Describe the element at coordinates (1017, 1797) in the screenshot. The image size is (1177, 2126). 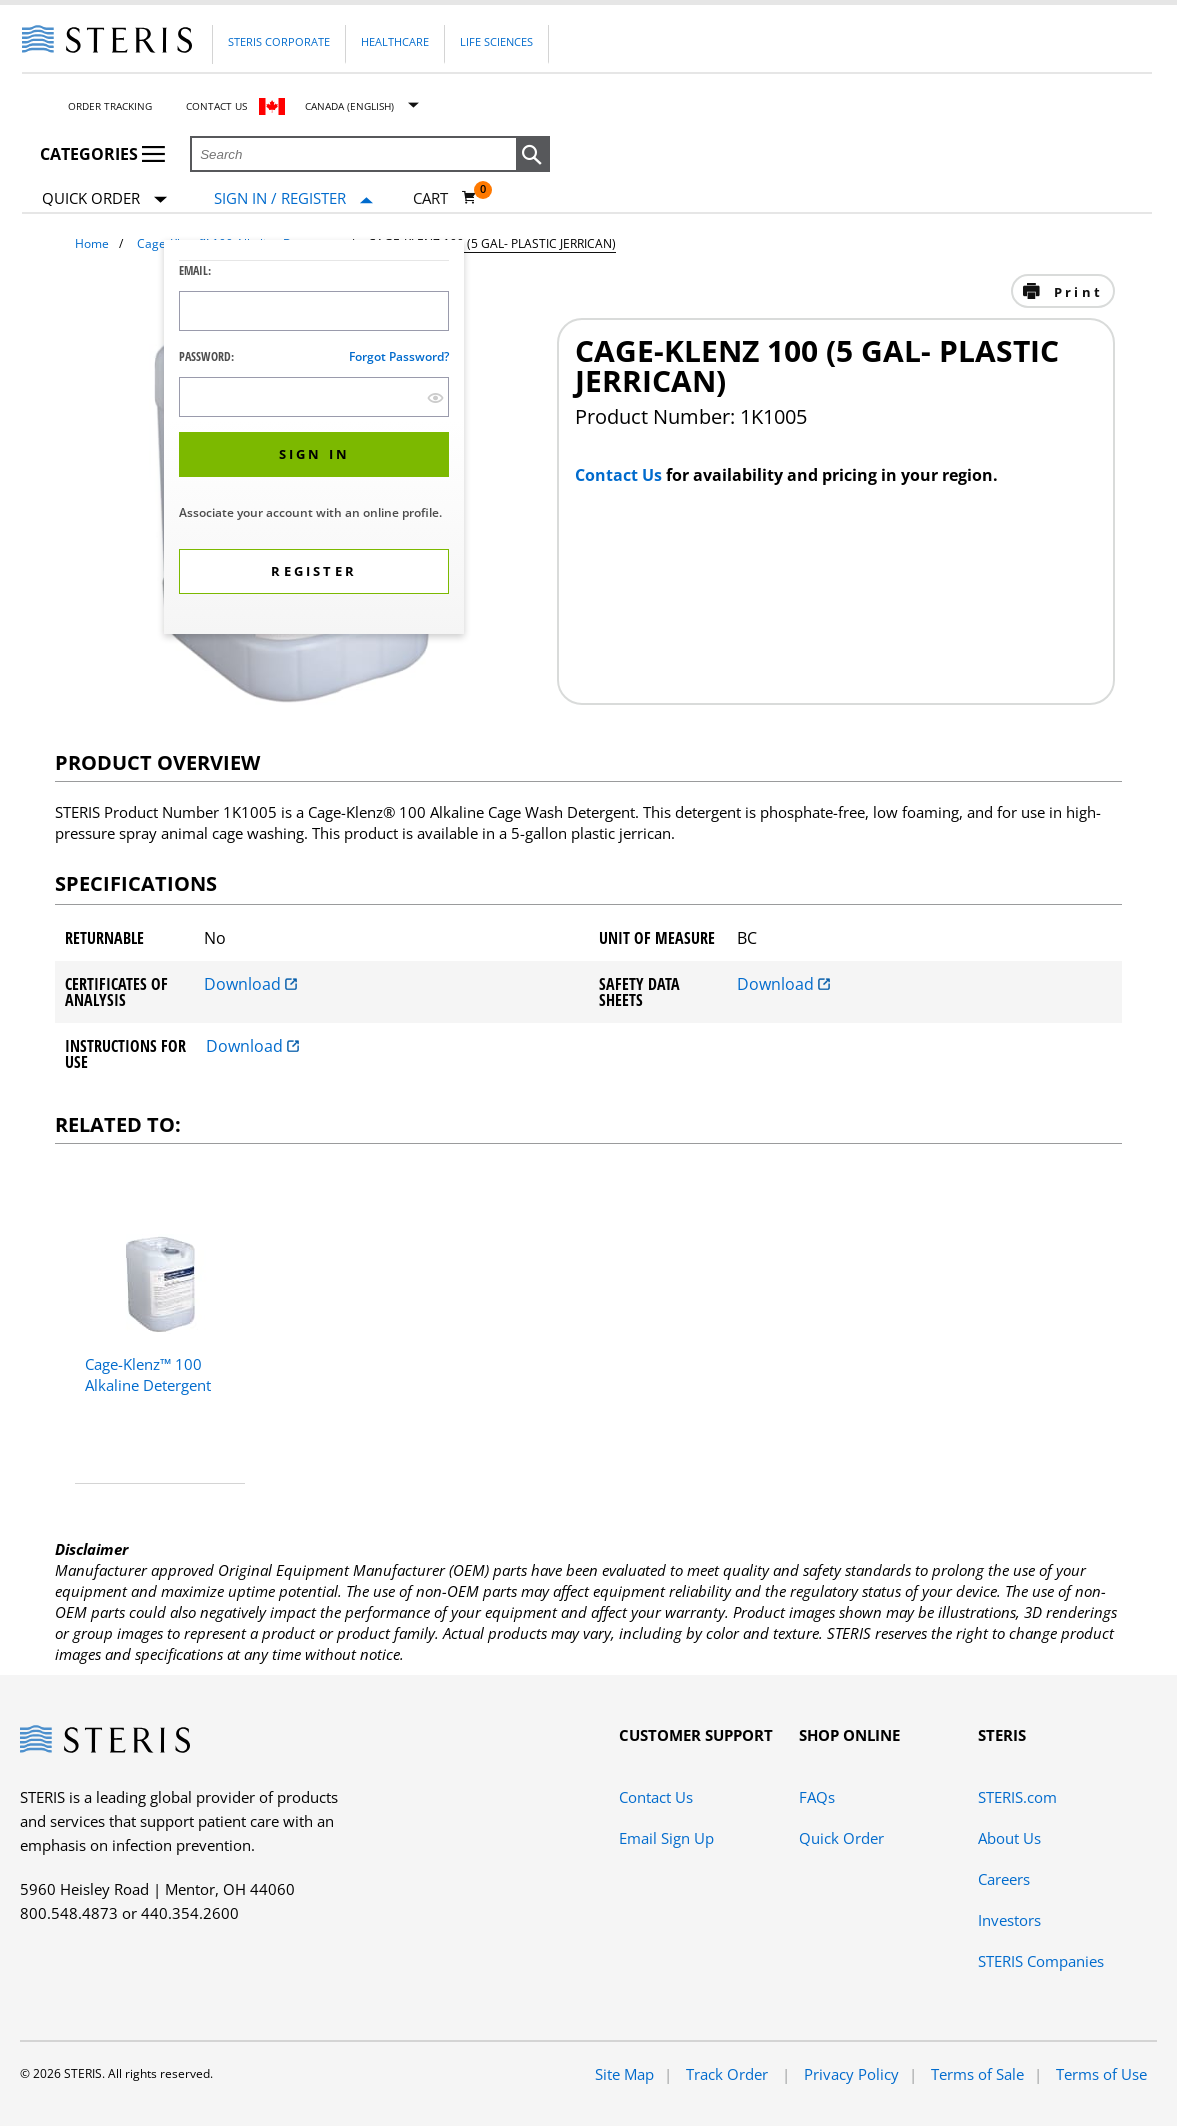
I see `STERIS.com` at that location.